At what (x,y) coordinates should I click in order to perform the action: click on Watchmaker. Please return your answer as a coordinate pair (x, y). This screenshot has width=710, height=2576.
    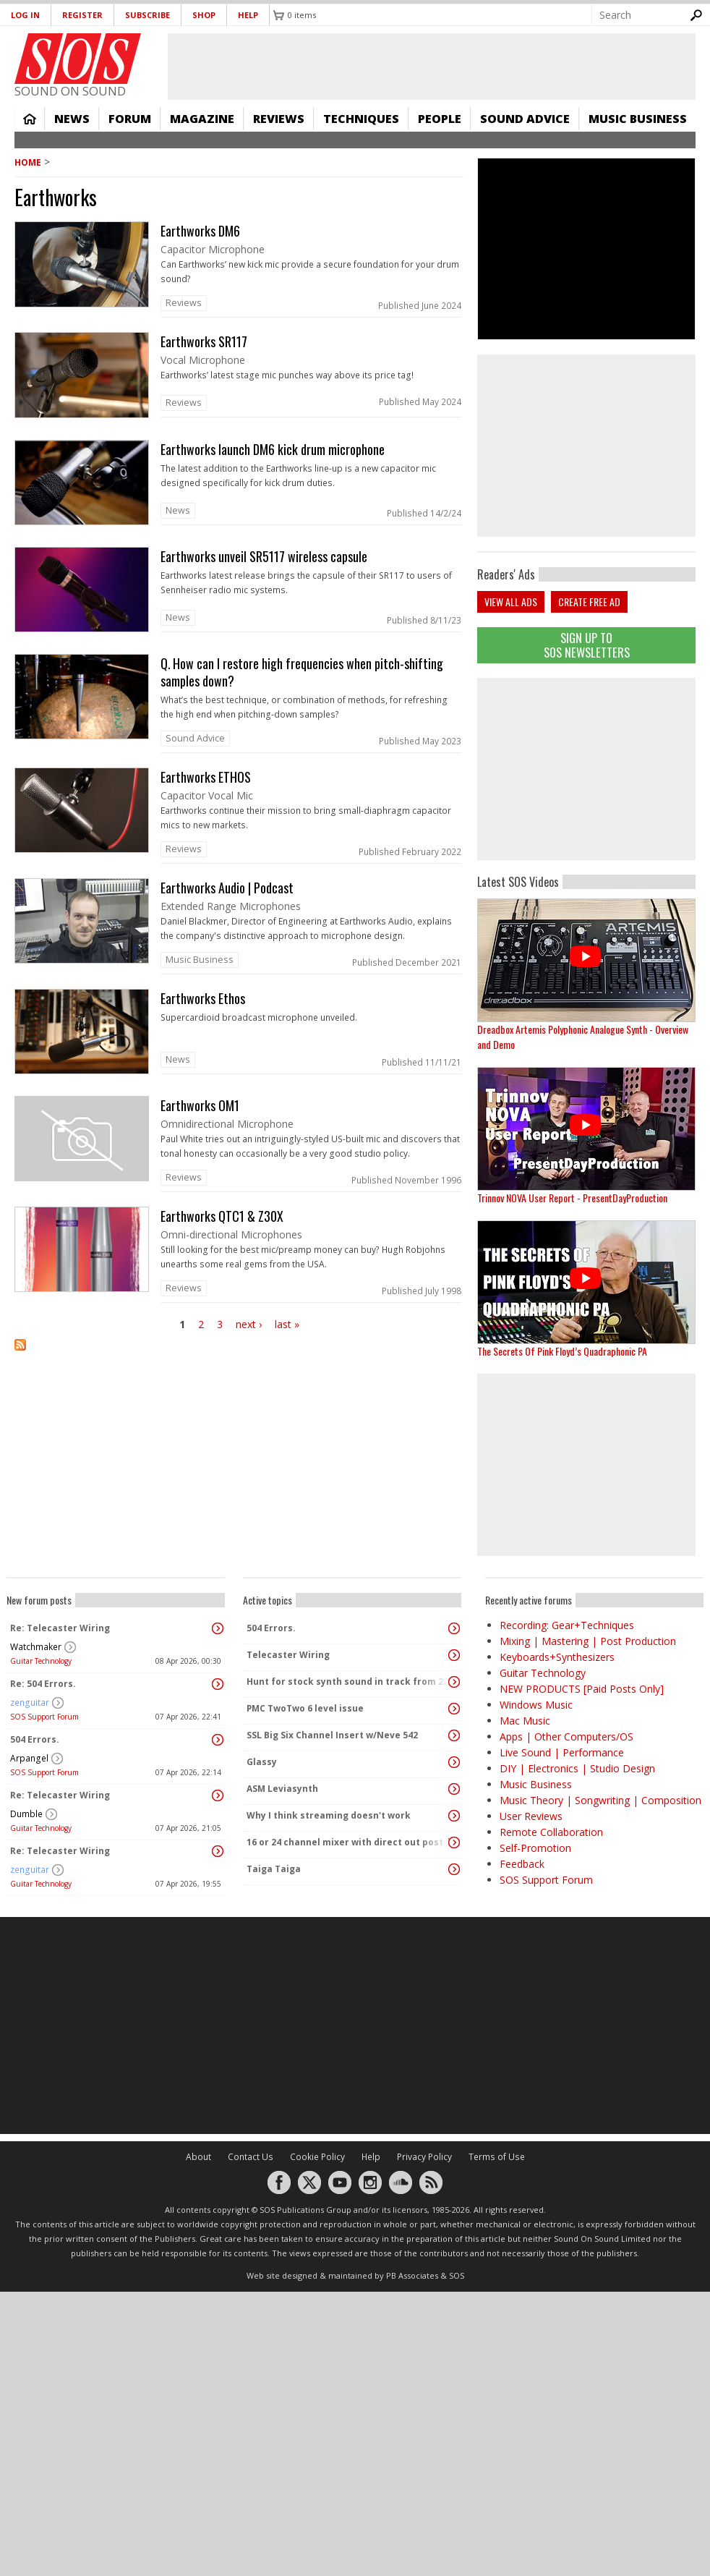
    Looking at the image, I should click on (35, 1647).